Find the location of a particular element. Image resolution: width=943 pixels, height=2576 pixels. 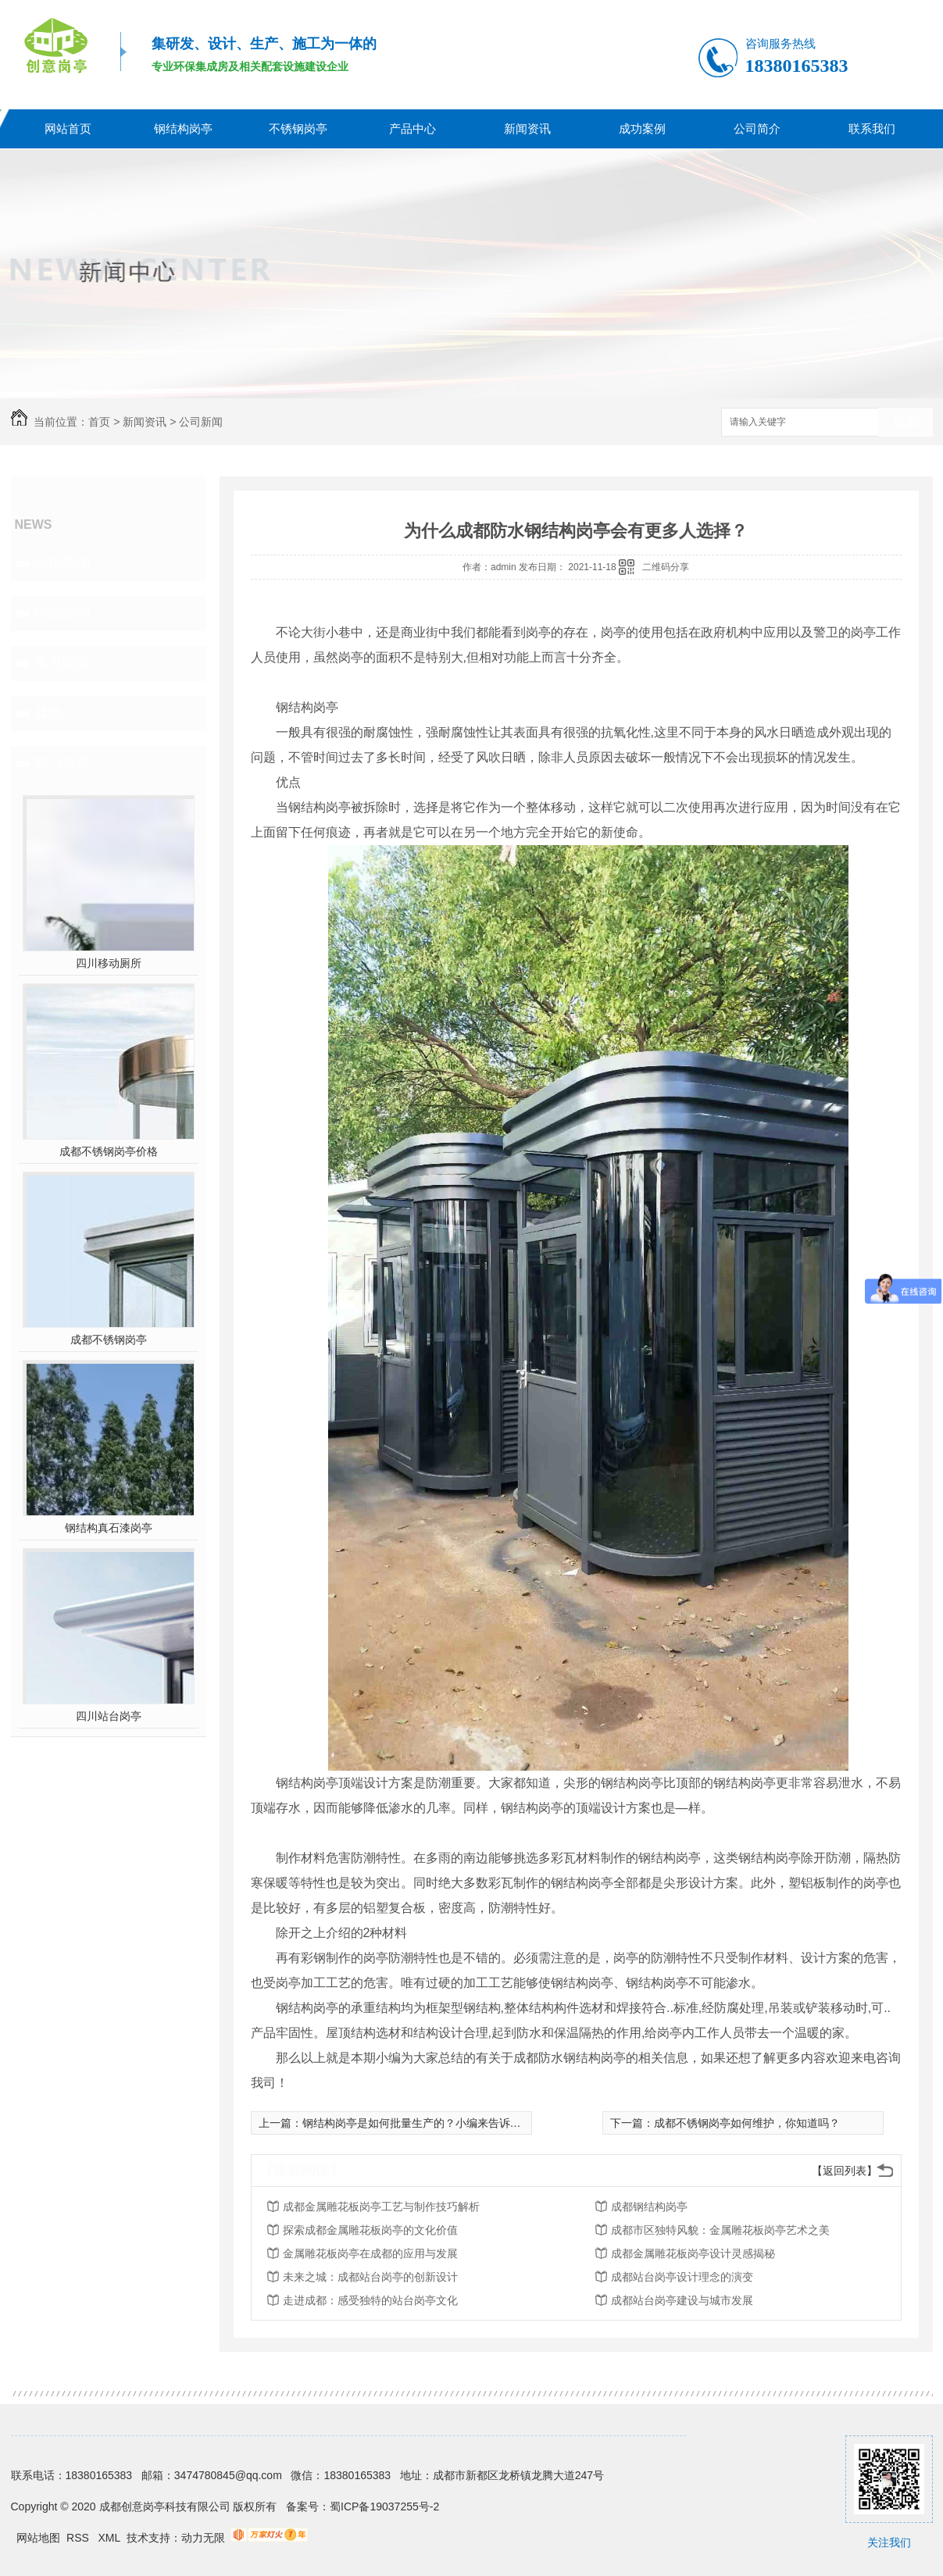

钢结构岗亭是如何批量生产的？小编来告诉你！ is located at coordinates (417, 2123).